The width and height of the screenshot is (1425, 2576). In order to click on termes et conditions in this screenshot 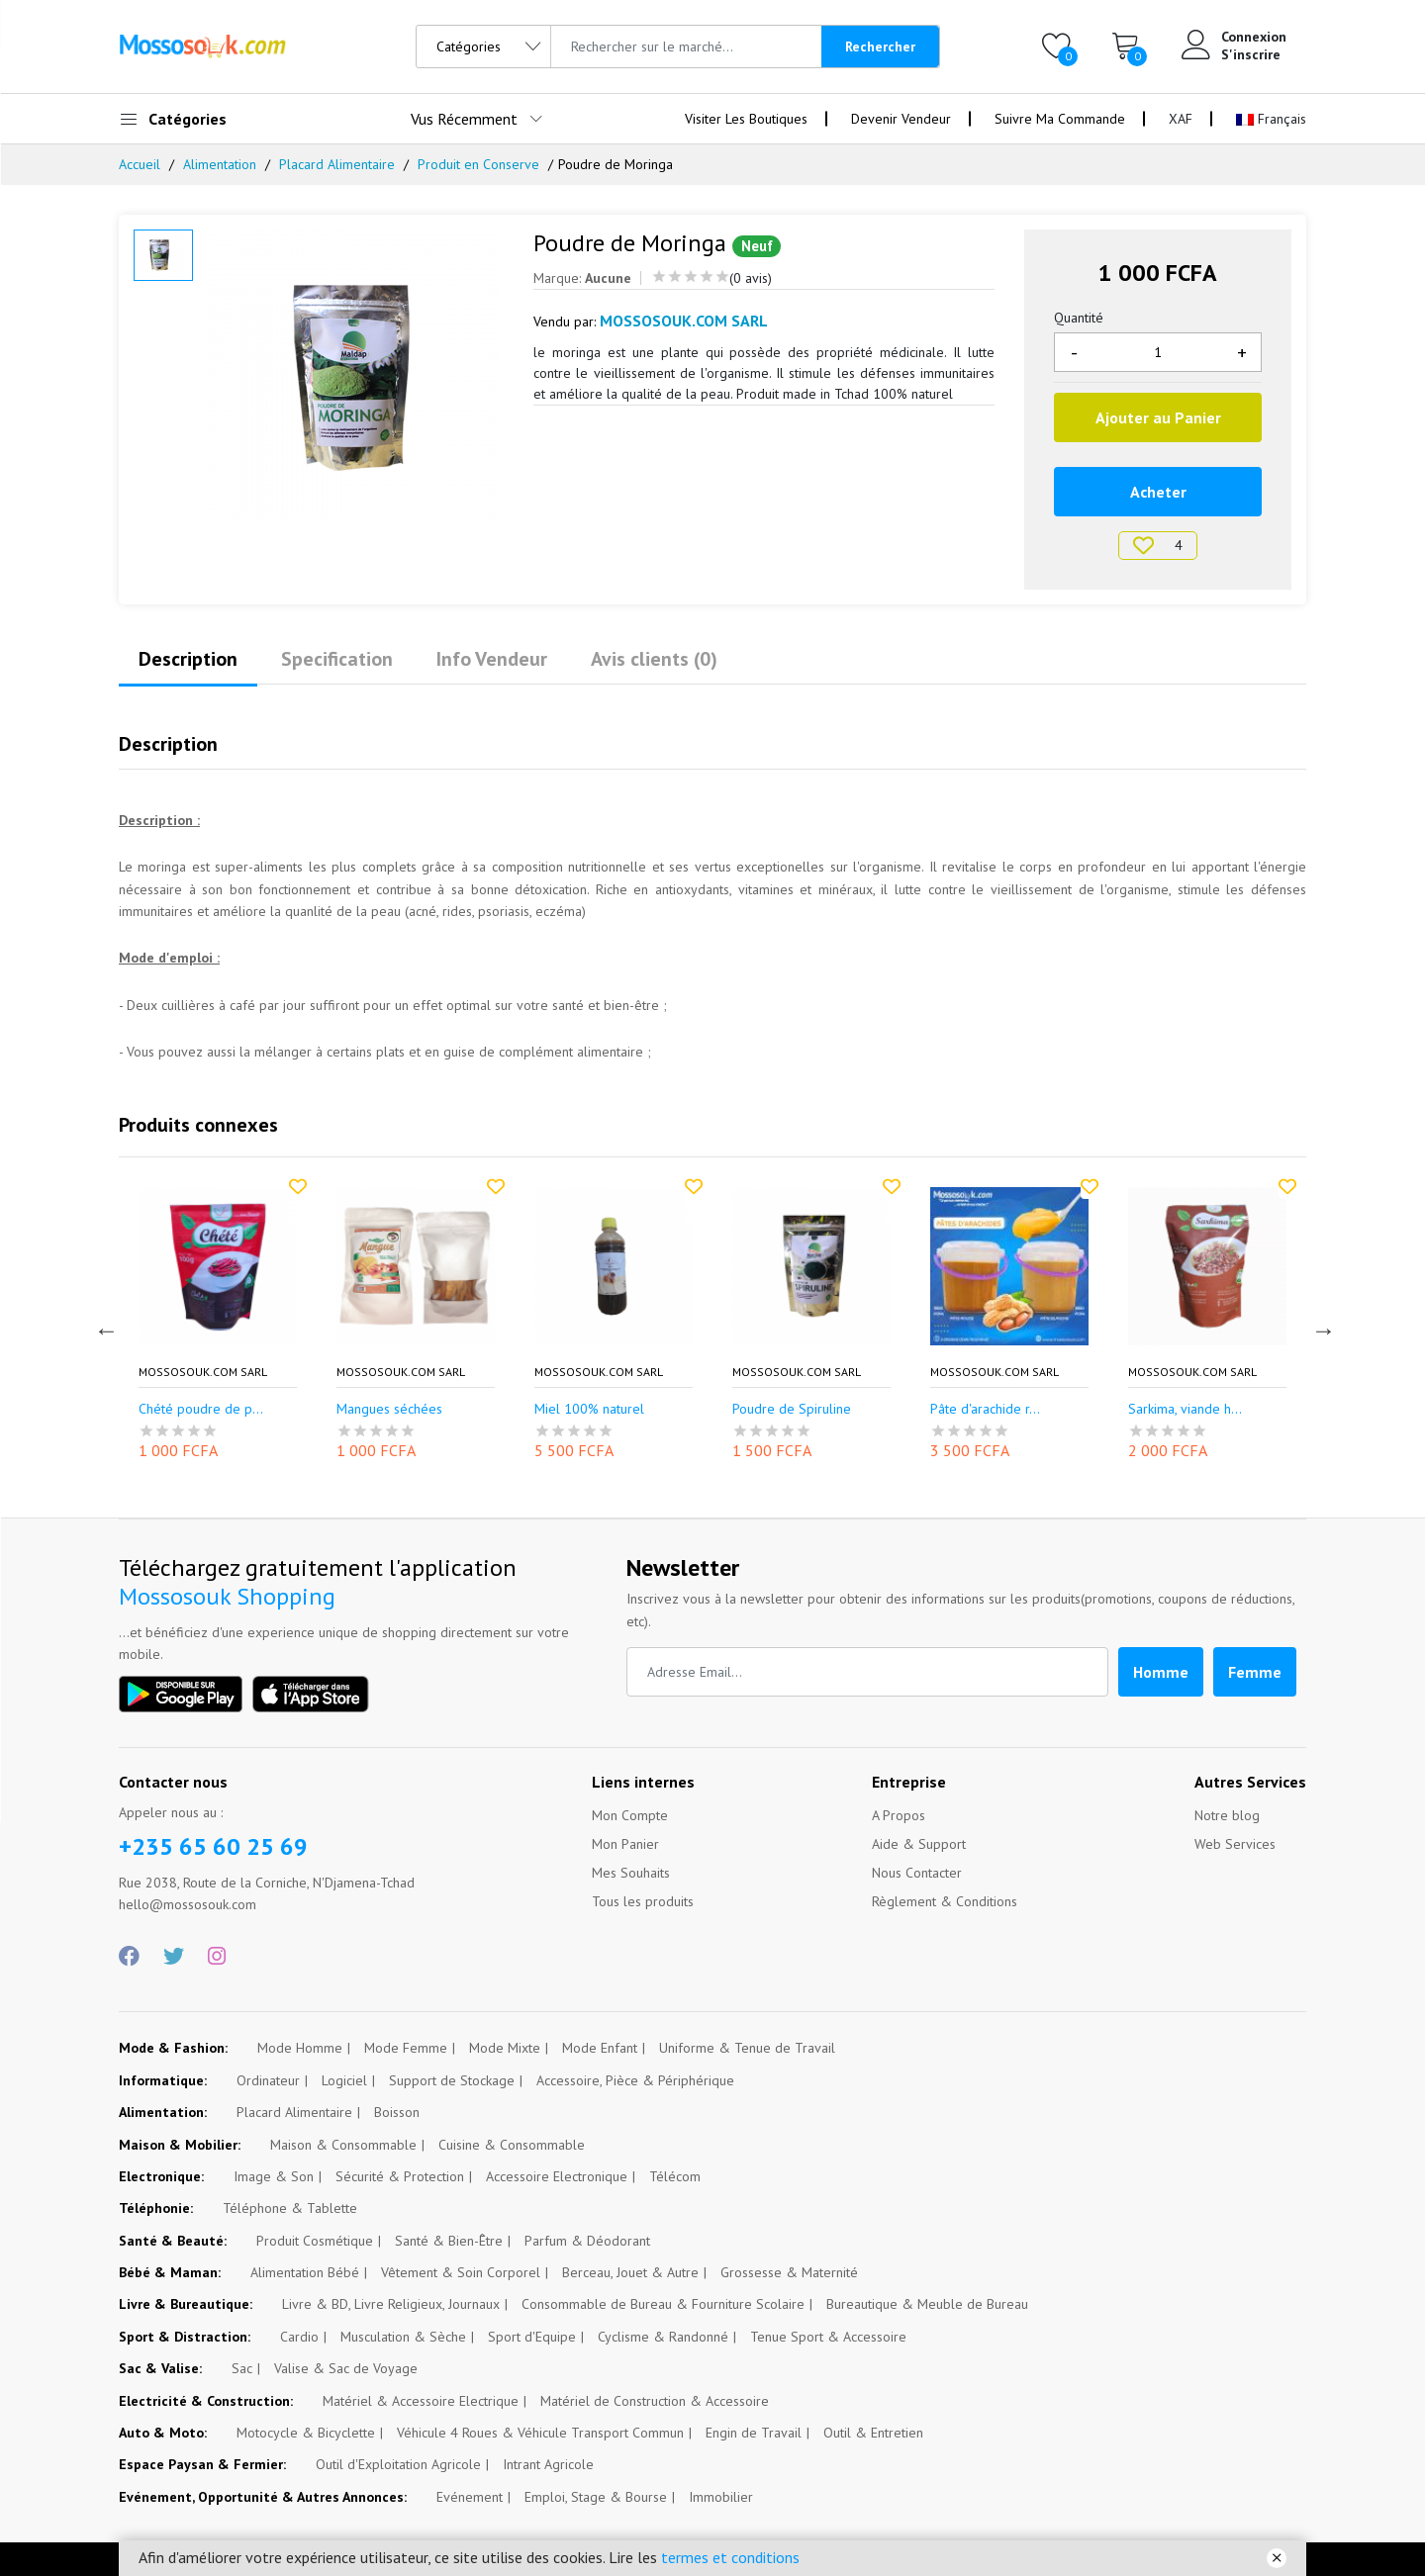, I will do `click(730, 2557)`.